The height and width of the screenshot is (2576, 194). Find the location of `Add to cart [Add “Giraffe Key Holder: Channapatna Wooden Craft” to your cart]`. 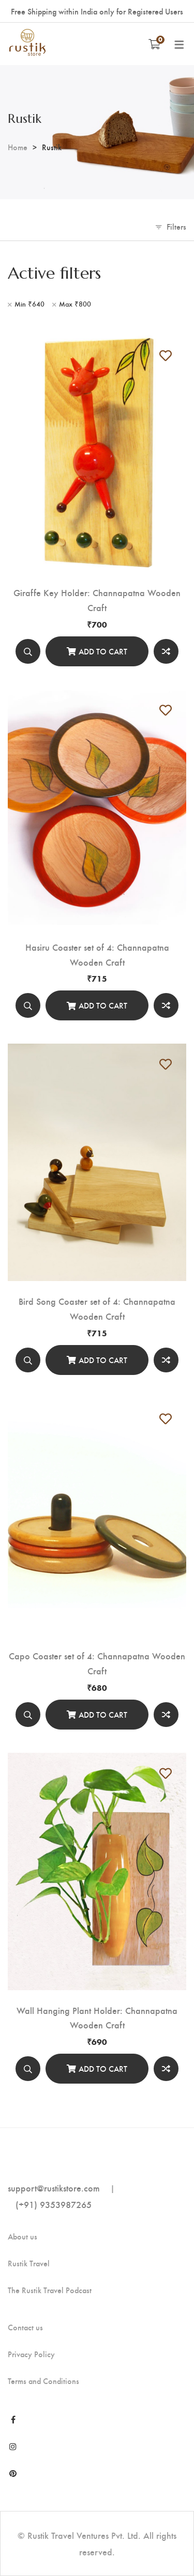

Add to cart [Add “Giraffe Key Holder: Channapatna Wooden Craft” to your cart] is located at coordinates (103, 651).